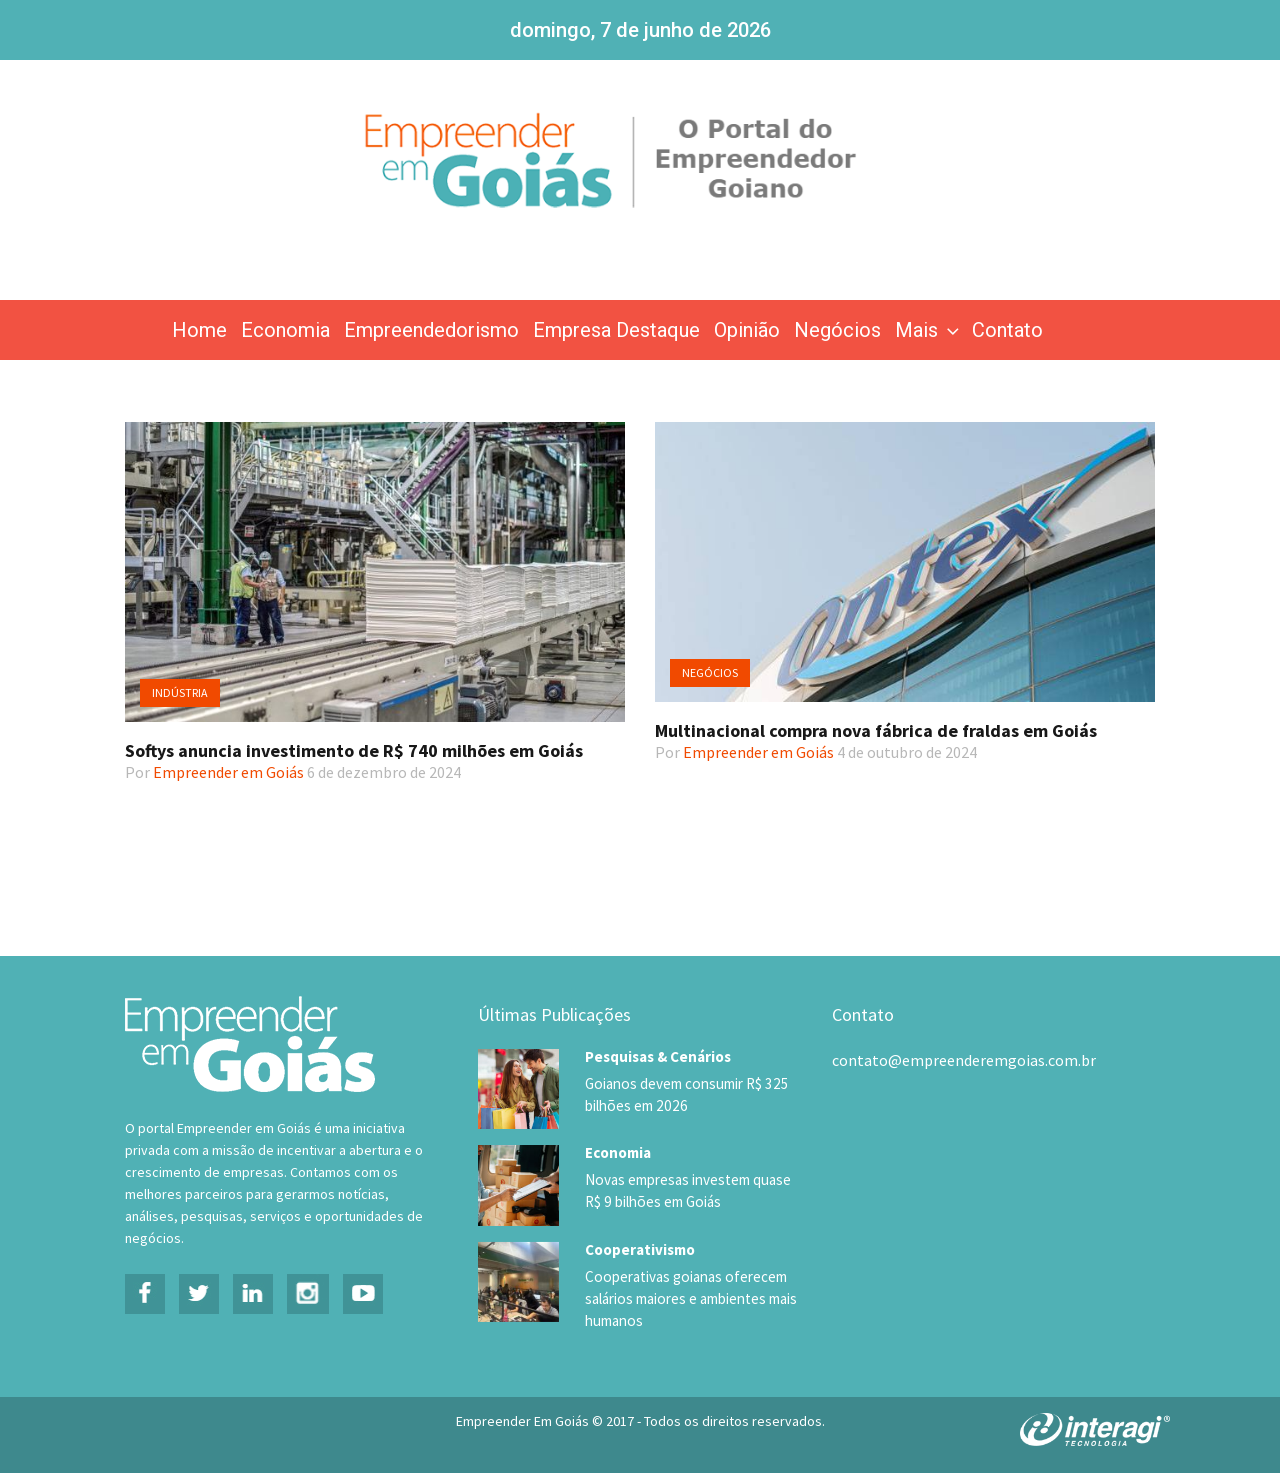 This screenshot has width=1280, height=1473. What do you see at coordinates (689, 1298) in the screenshot?
I see `Cooperativas goianas oferecem salários maiores e ambientes mais humanos` at bounding box center [689, 1298].